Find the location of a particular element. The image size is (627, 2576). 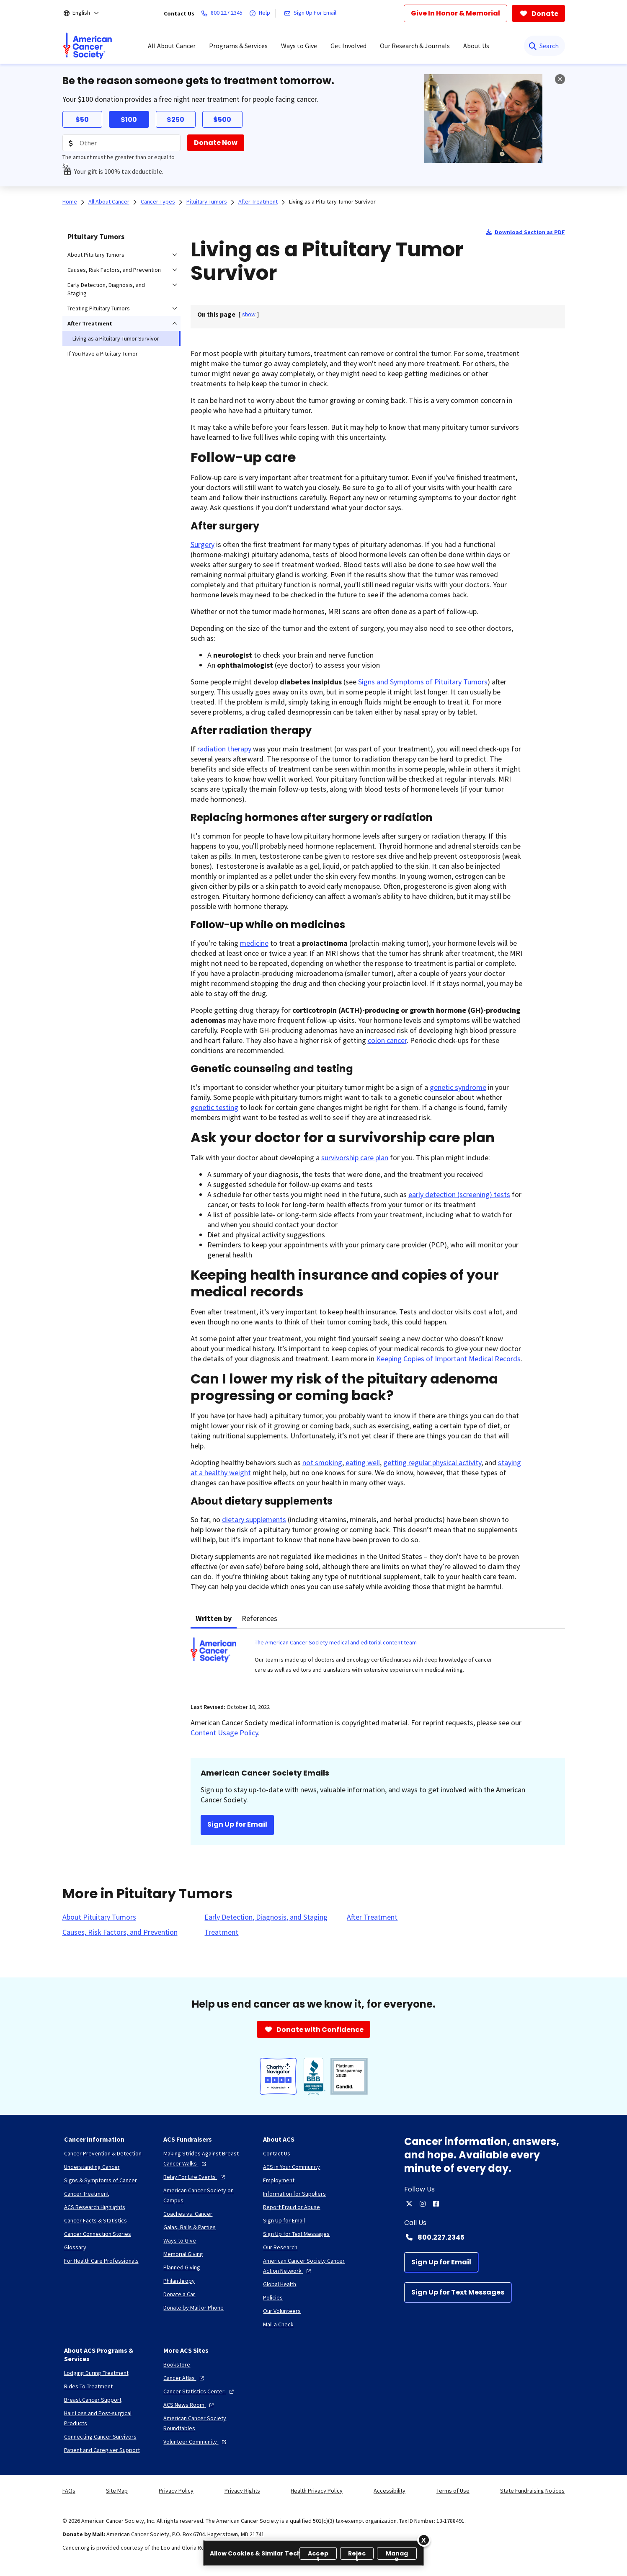

eating well is located at coordinates (363, 1462).